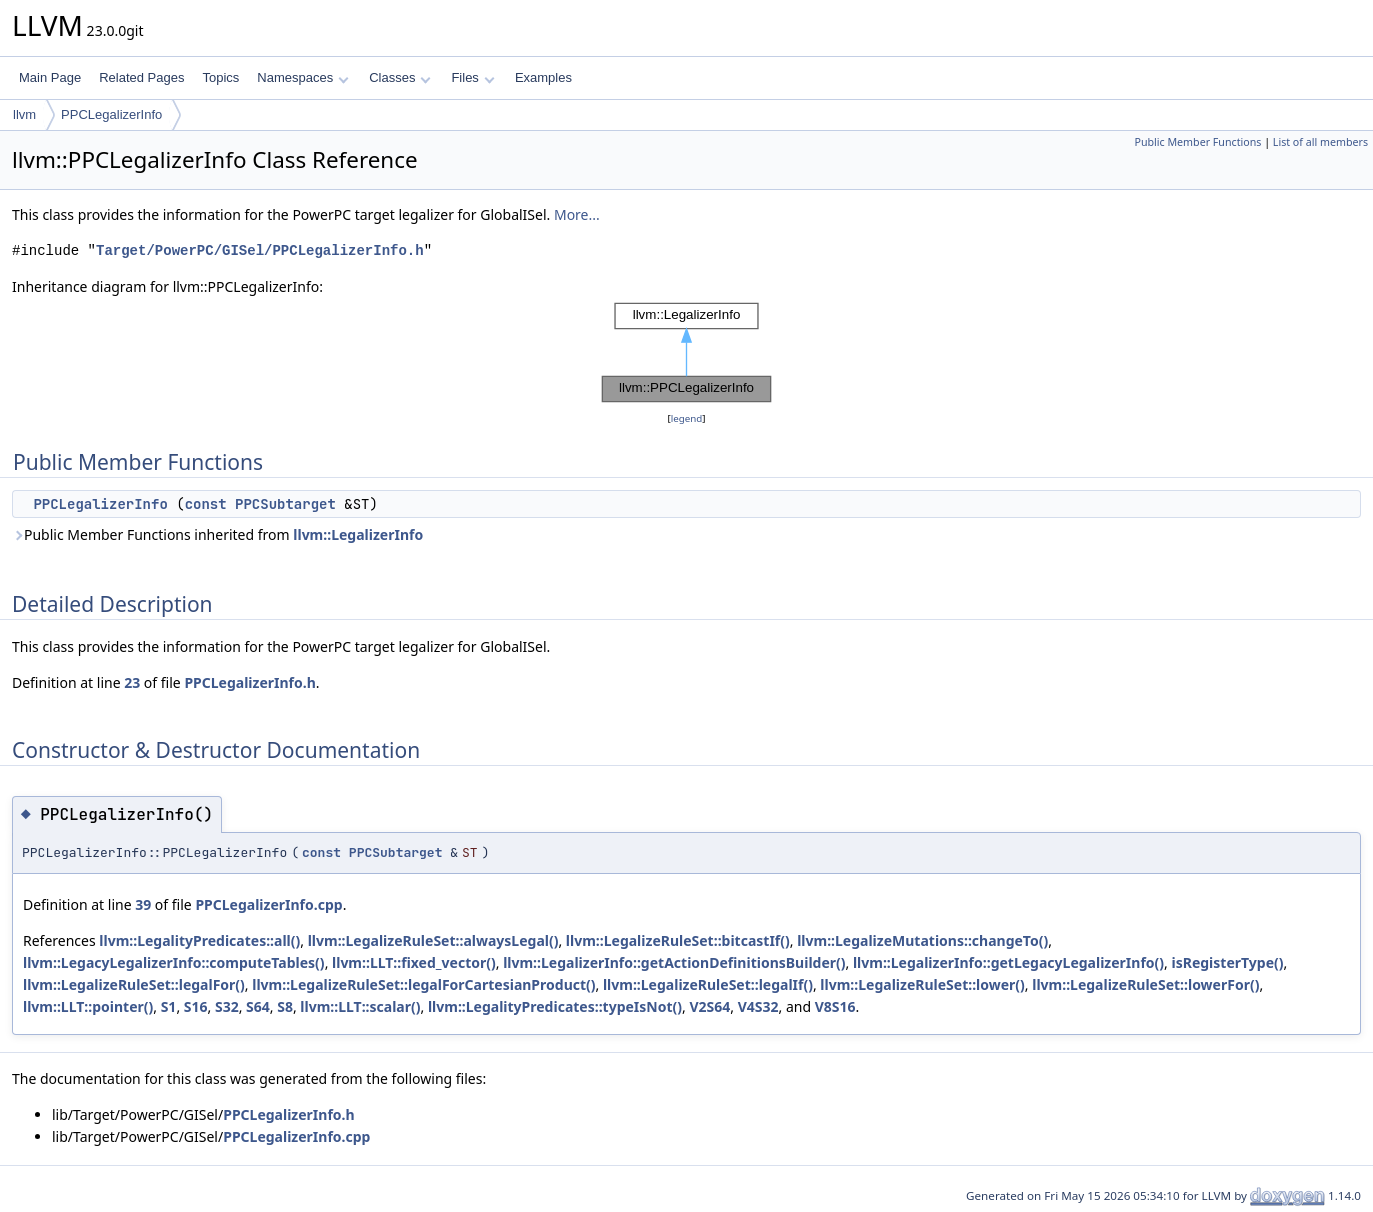 This screenshot has width=1373, height=1212. Describe the element at coordinates (1197, 142) in the screenshot. I see `Public Member Functions` at that location.